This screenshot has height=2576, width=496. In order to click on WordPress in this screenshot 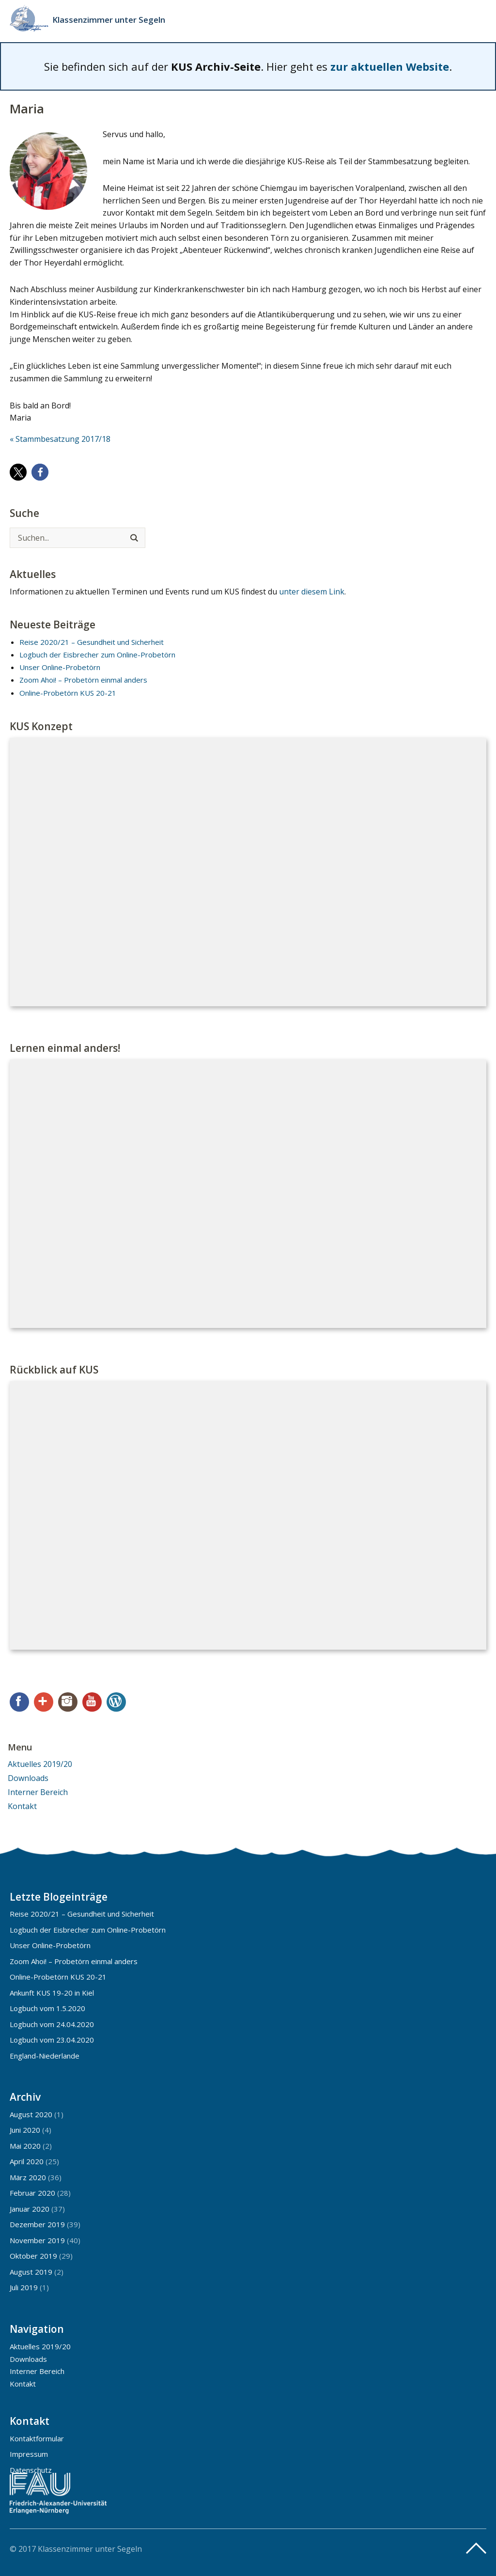, I will do `click(116, 1702)`.